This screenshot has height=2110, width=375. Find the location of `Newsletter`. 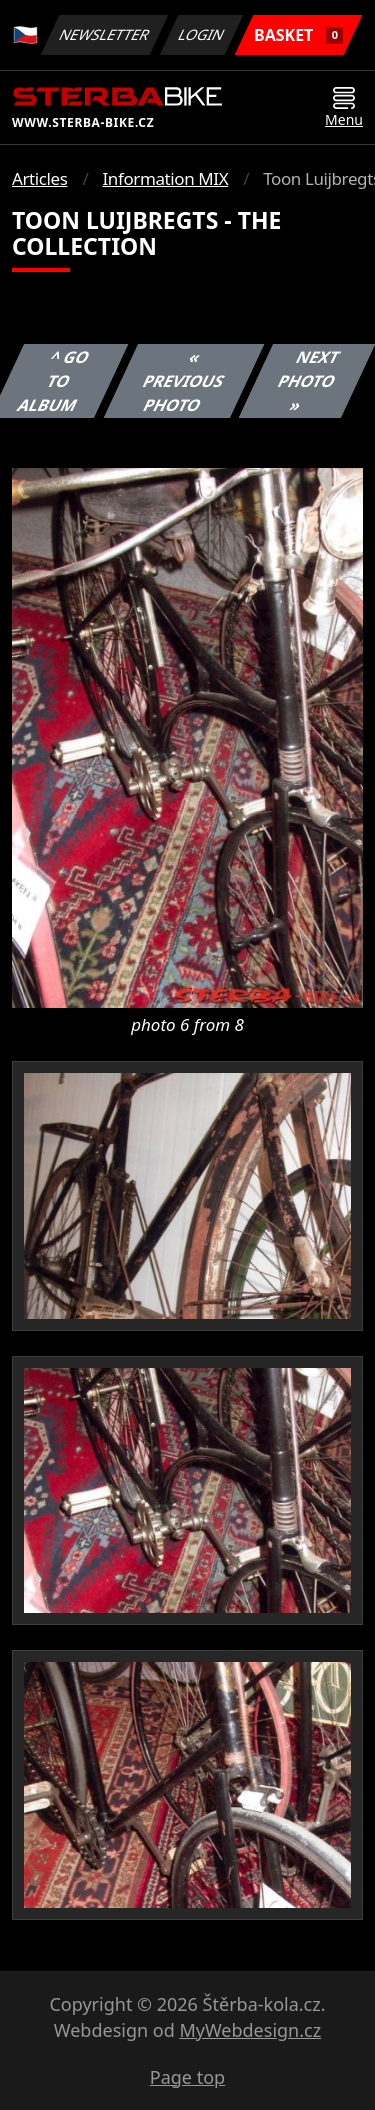

Newsletter is located at coordinates (104, 34).